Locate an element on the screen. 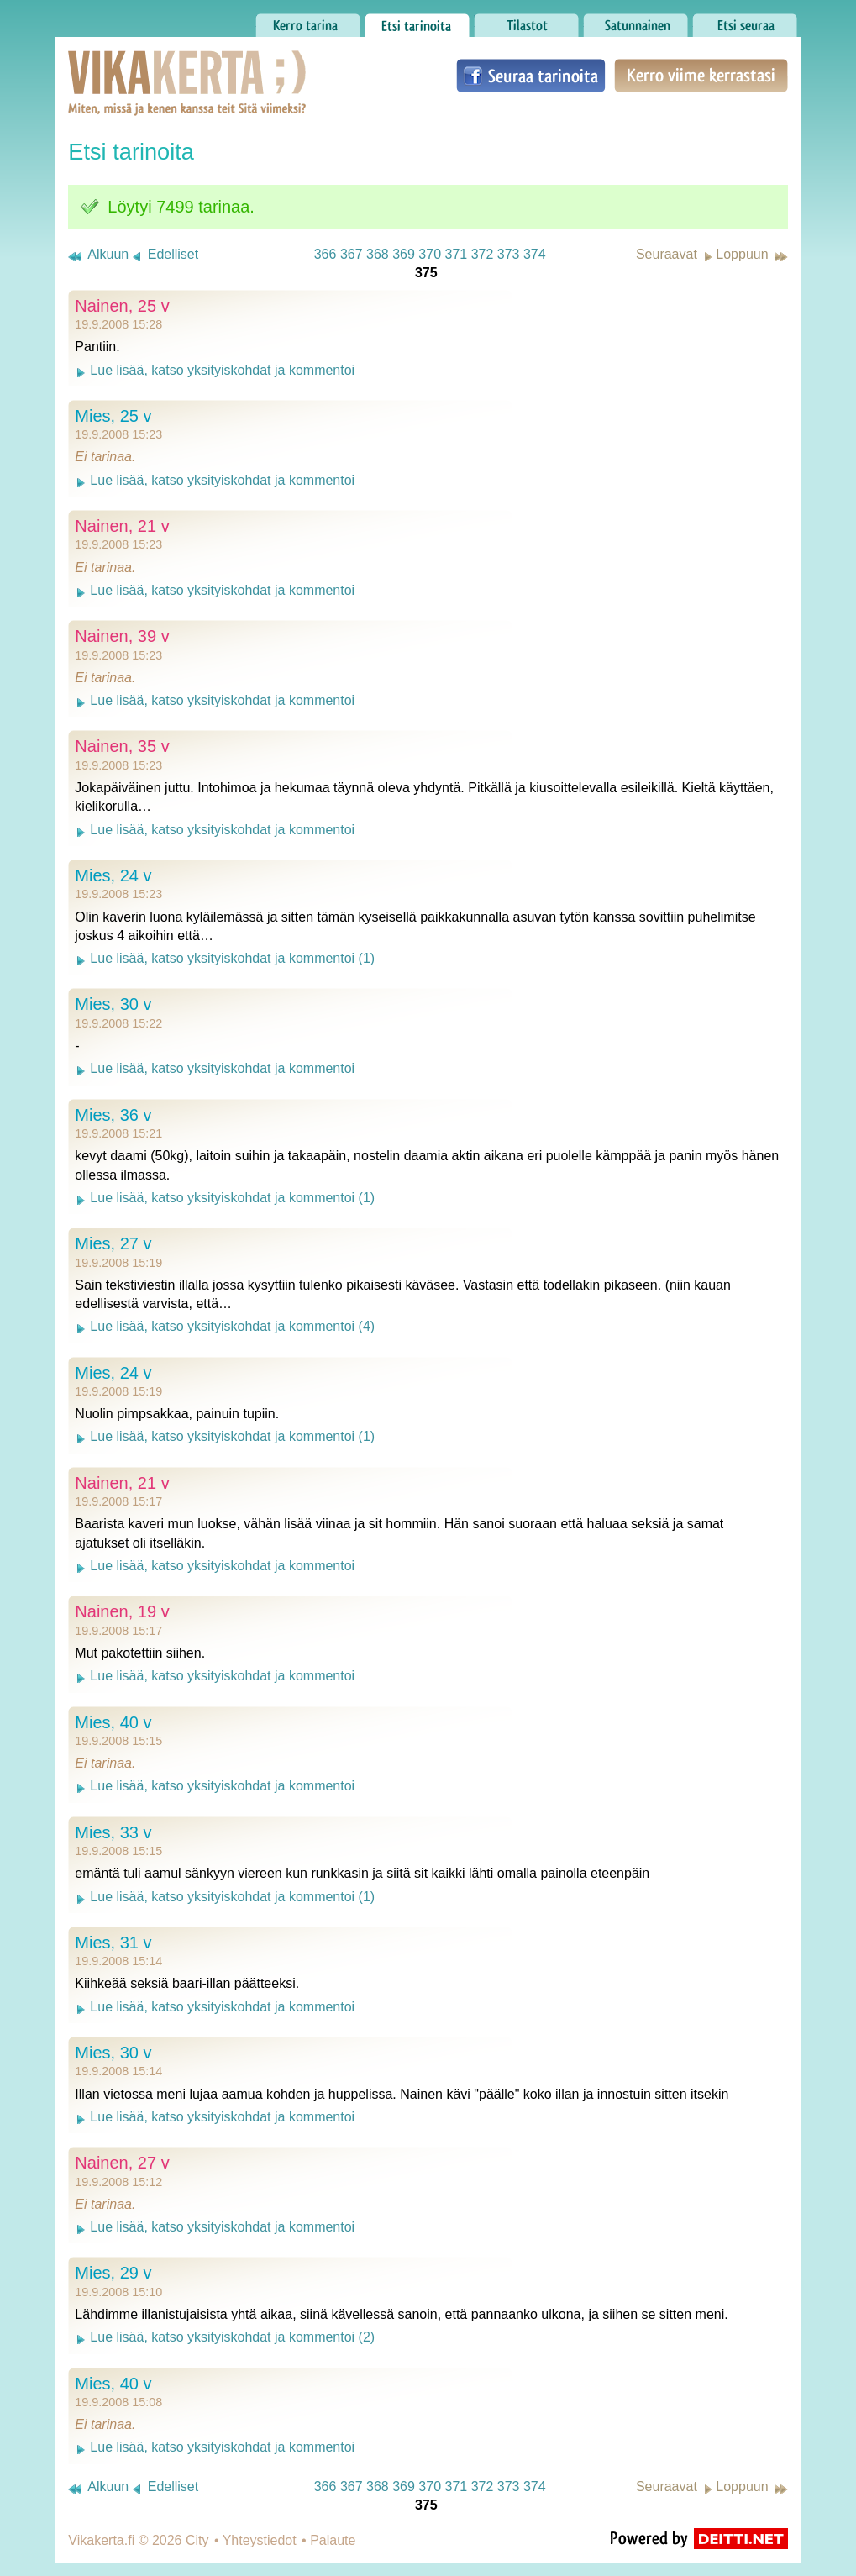 This screenshot has height=2576, width=856. Tilastot is located at coordinates (526, 21).